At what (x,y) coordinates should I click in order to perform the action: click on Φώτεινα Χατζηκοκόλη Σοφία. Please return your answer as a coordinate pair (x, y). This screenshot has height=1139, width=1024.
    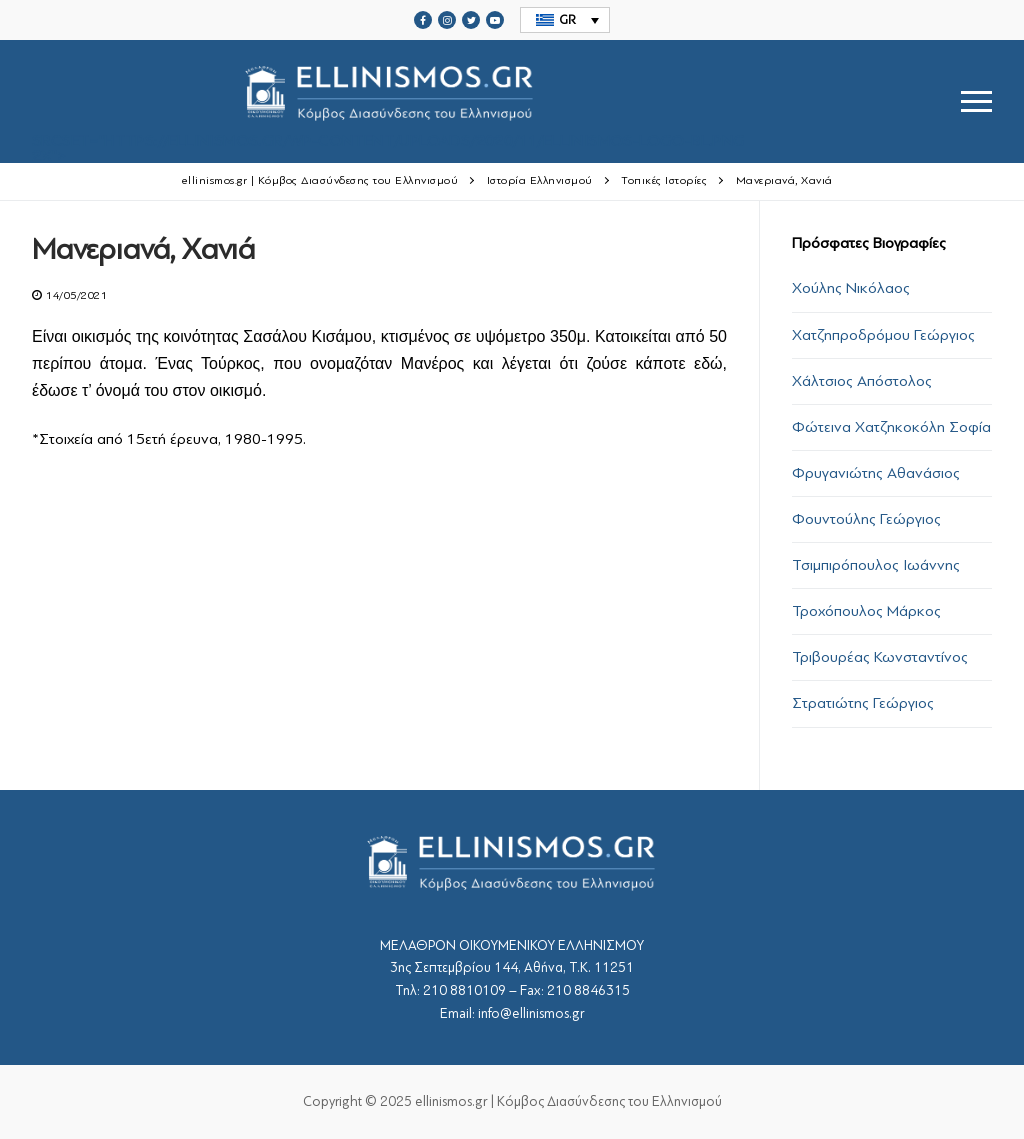
    Looking at the image, I should click on (891, 427).